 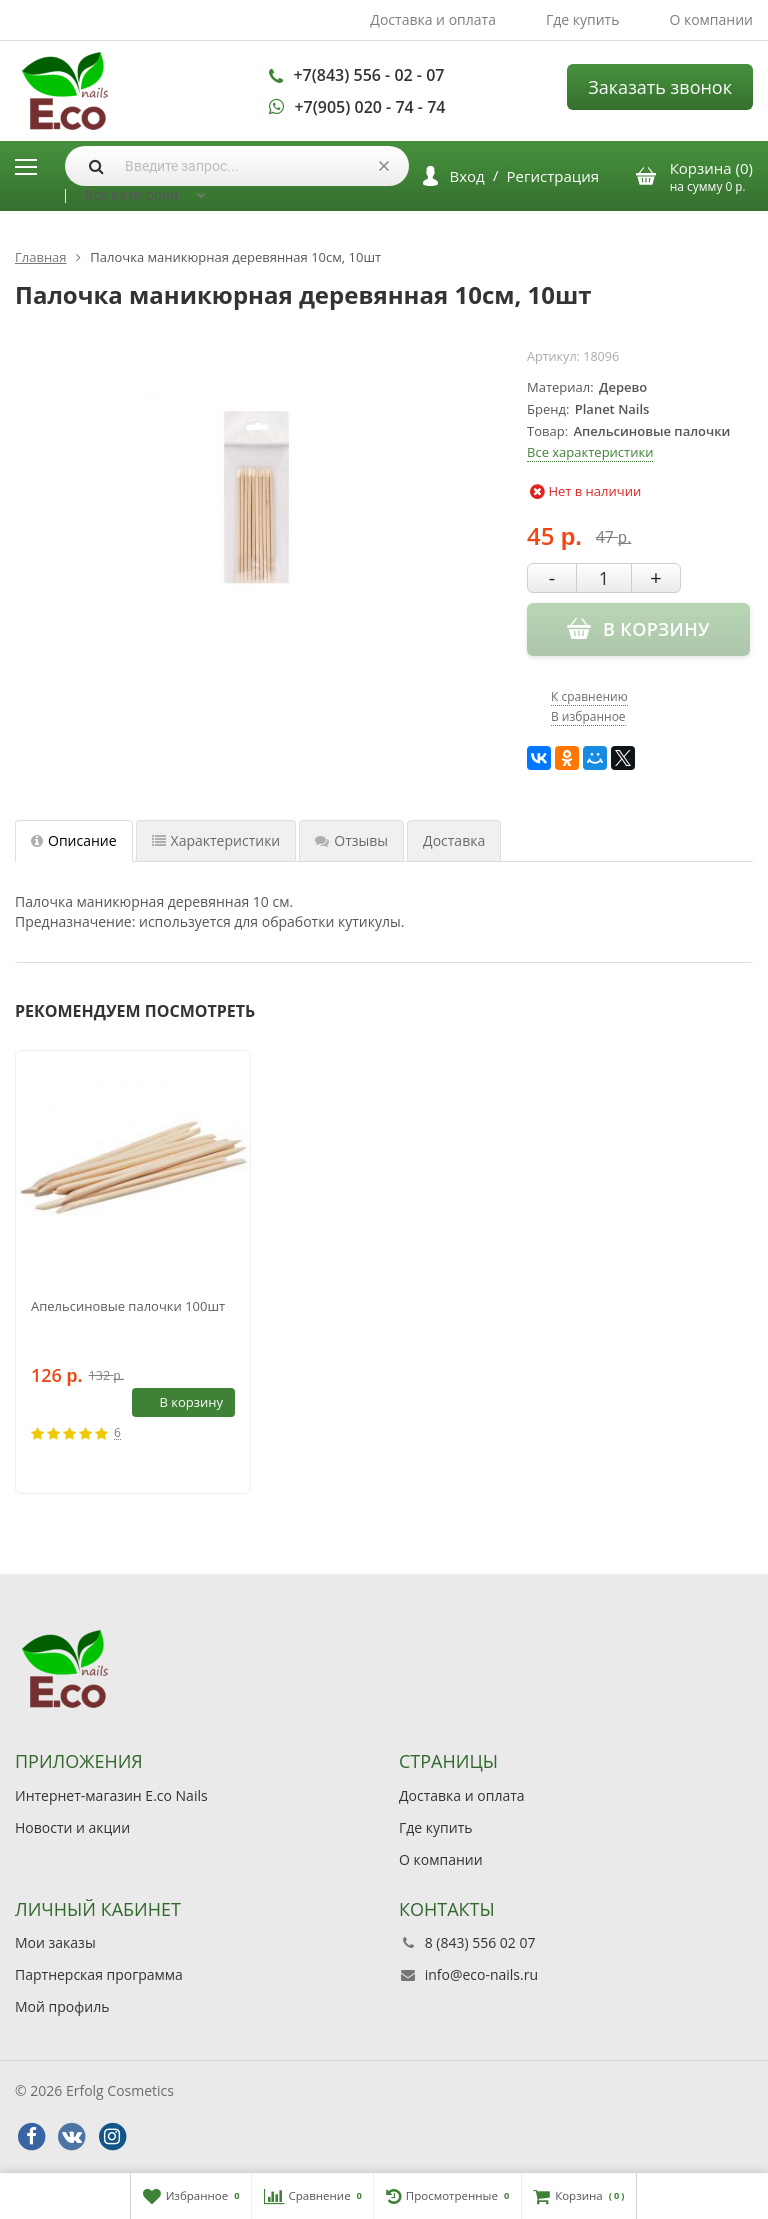 I want to click on Мои заказы, so click(x=55, y=1942).